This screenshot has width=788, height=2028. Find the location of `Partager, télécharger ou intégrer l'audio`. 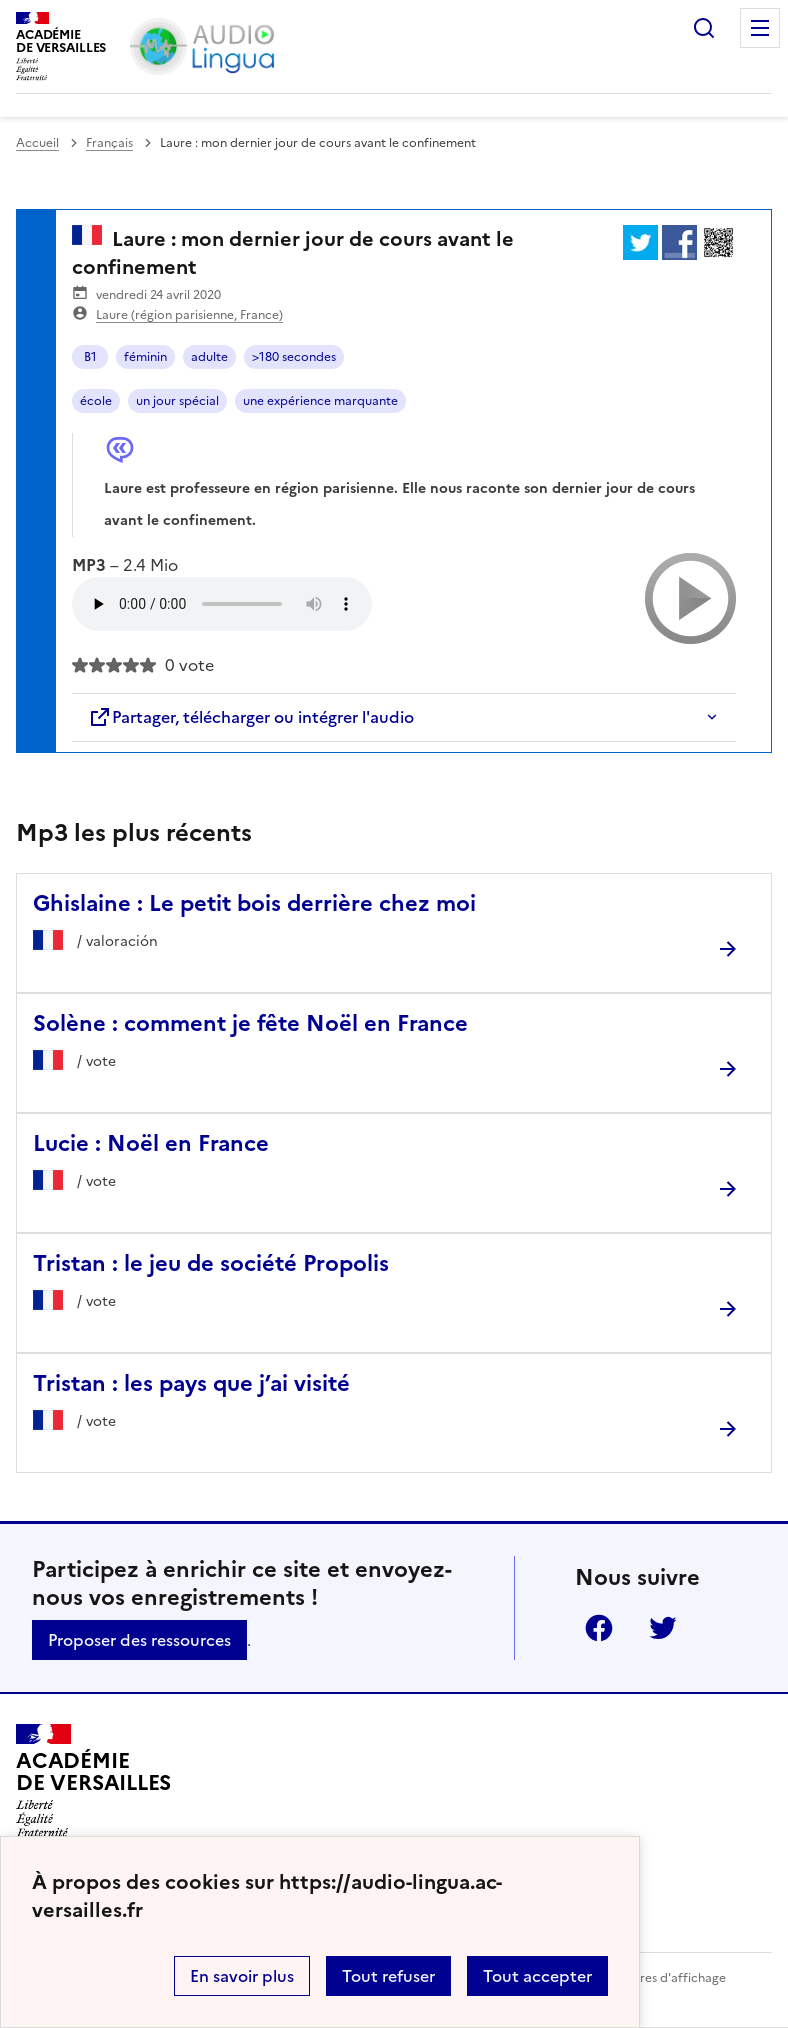

Partager, télécharger ou intégrer l'audio is located at coordinates (251, 717).